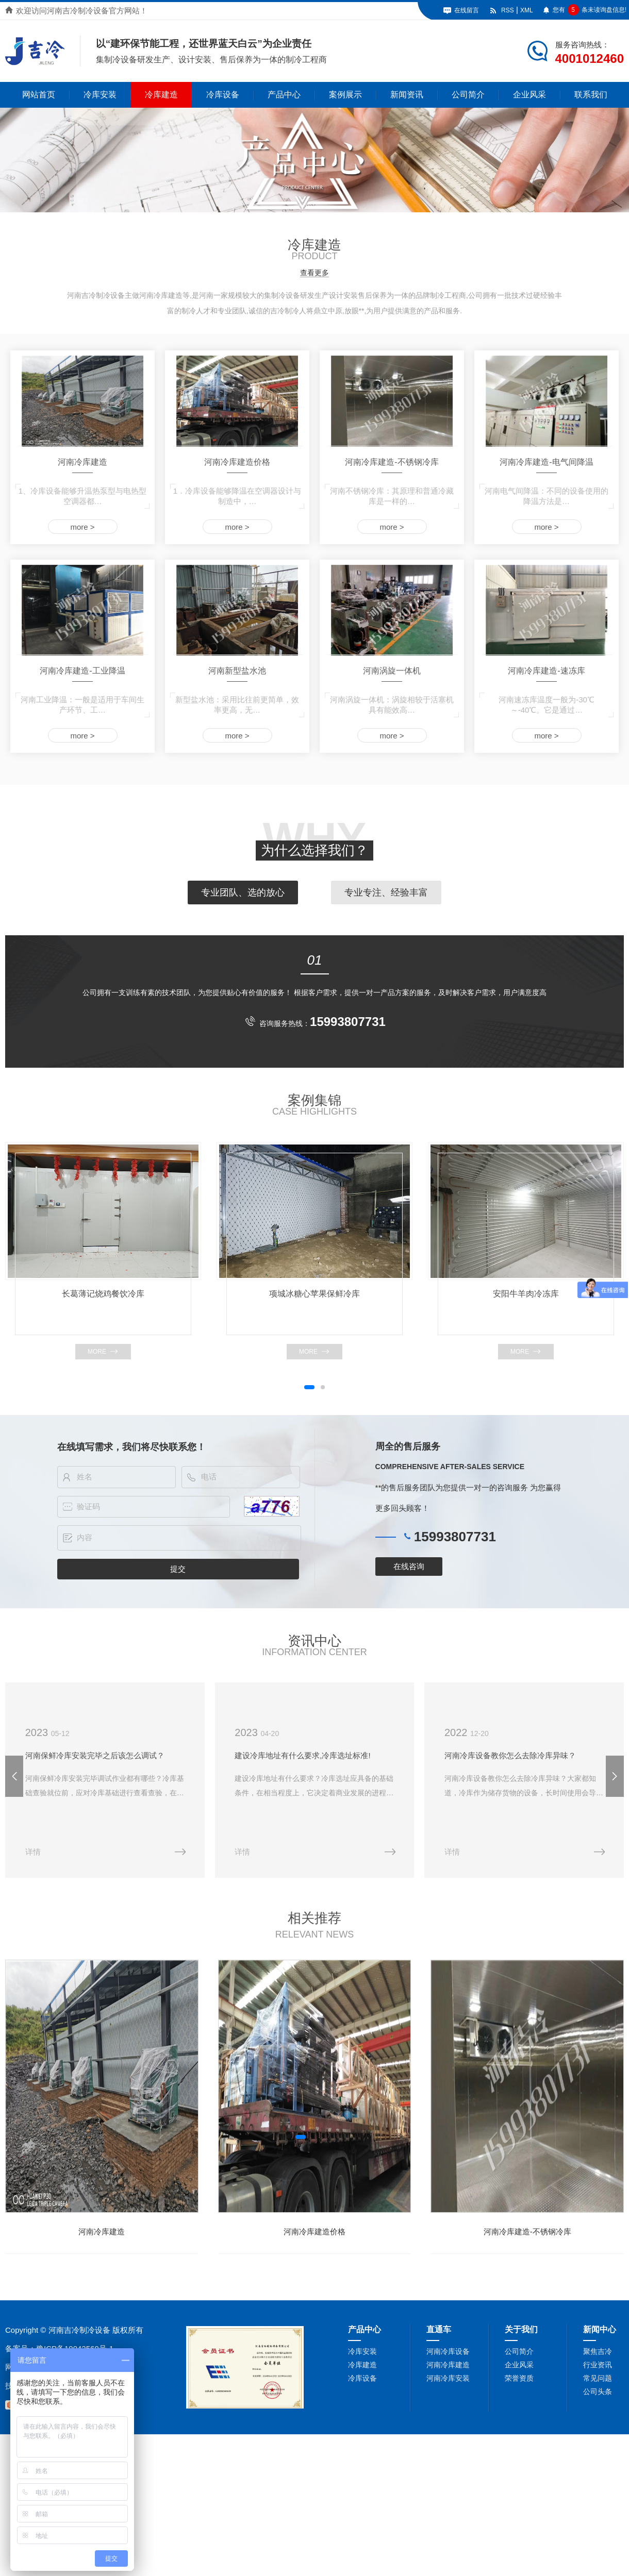 The image size is (629, 2576). Describe the element at coordinates (32, 1850) in the screenshot. I see `详情` at that location.